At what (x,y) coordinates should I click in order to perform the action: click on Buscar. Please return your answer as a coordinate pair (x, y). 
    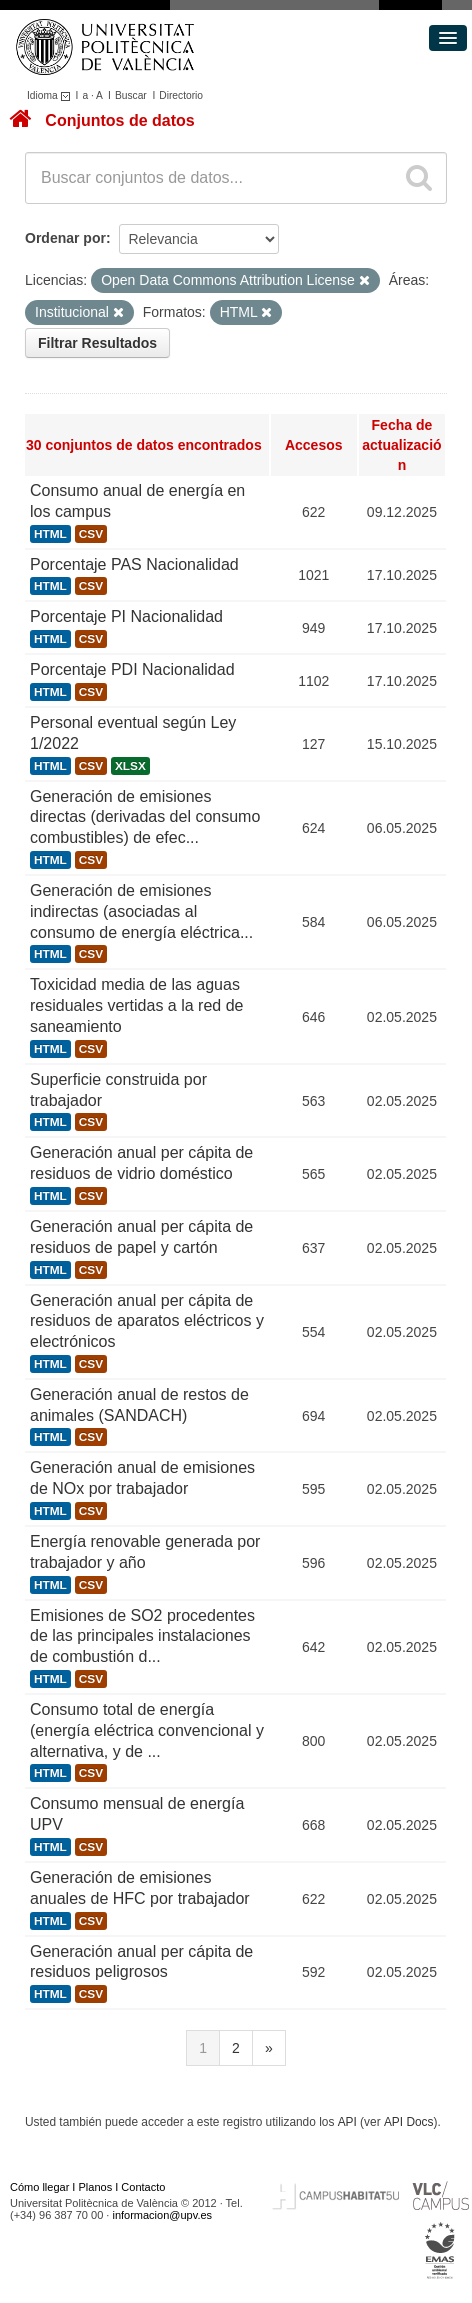
    Looking at the image, I should click on (131, 95).